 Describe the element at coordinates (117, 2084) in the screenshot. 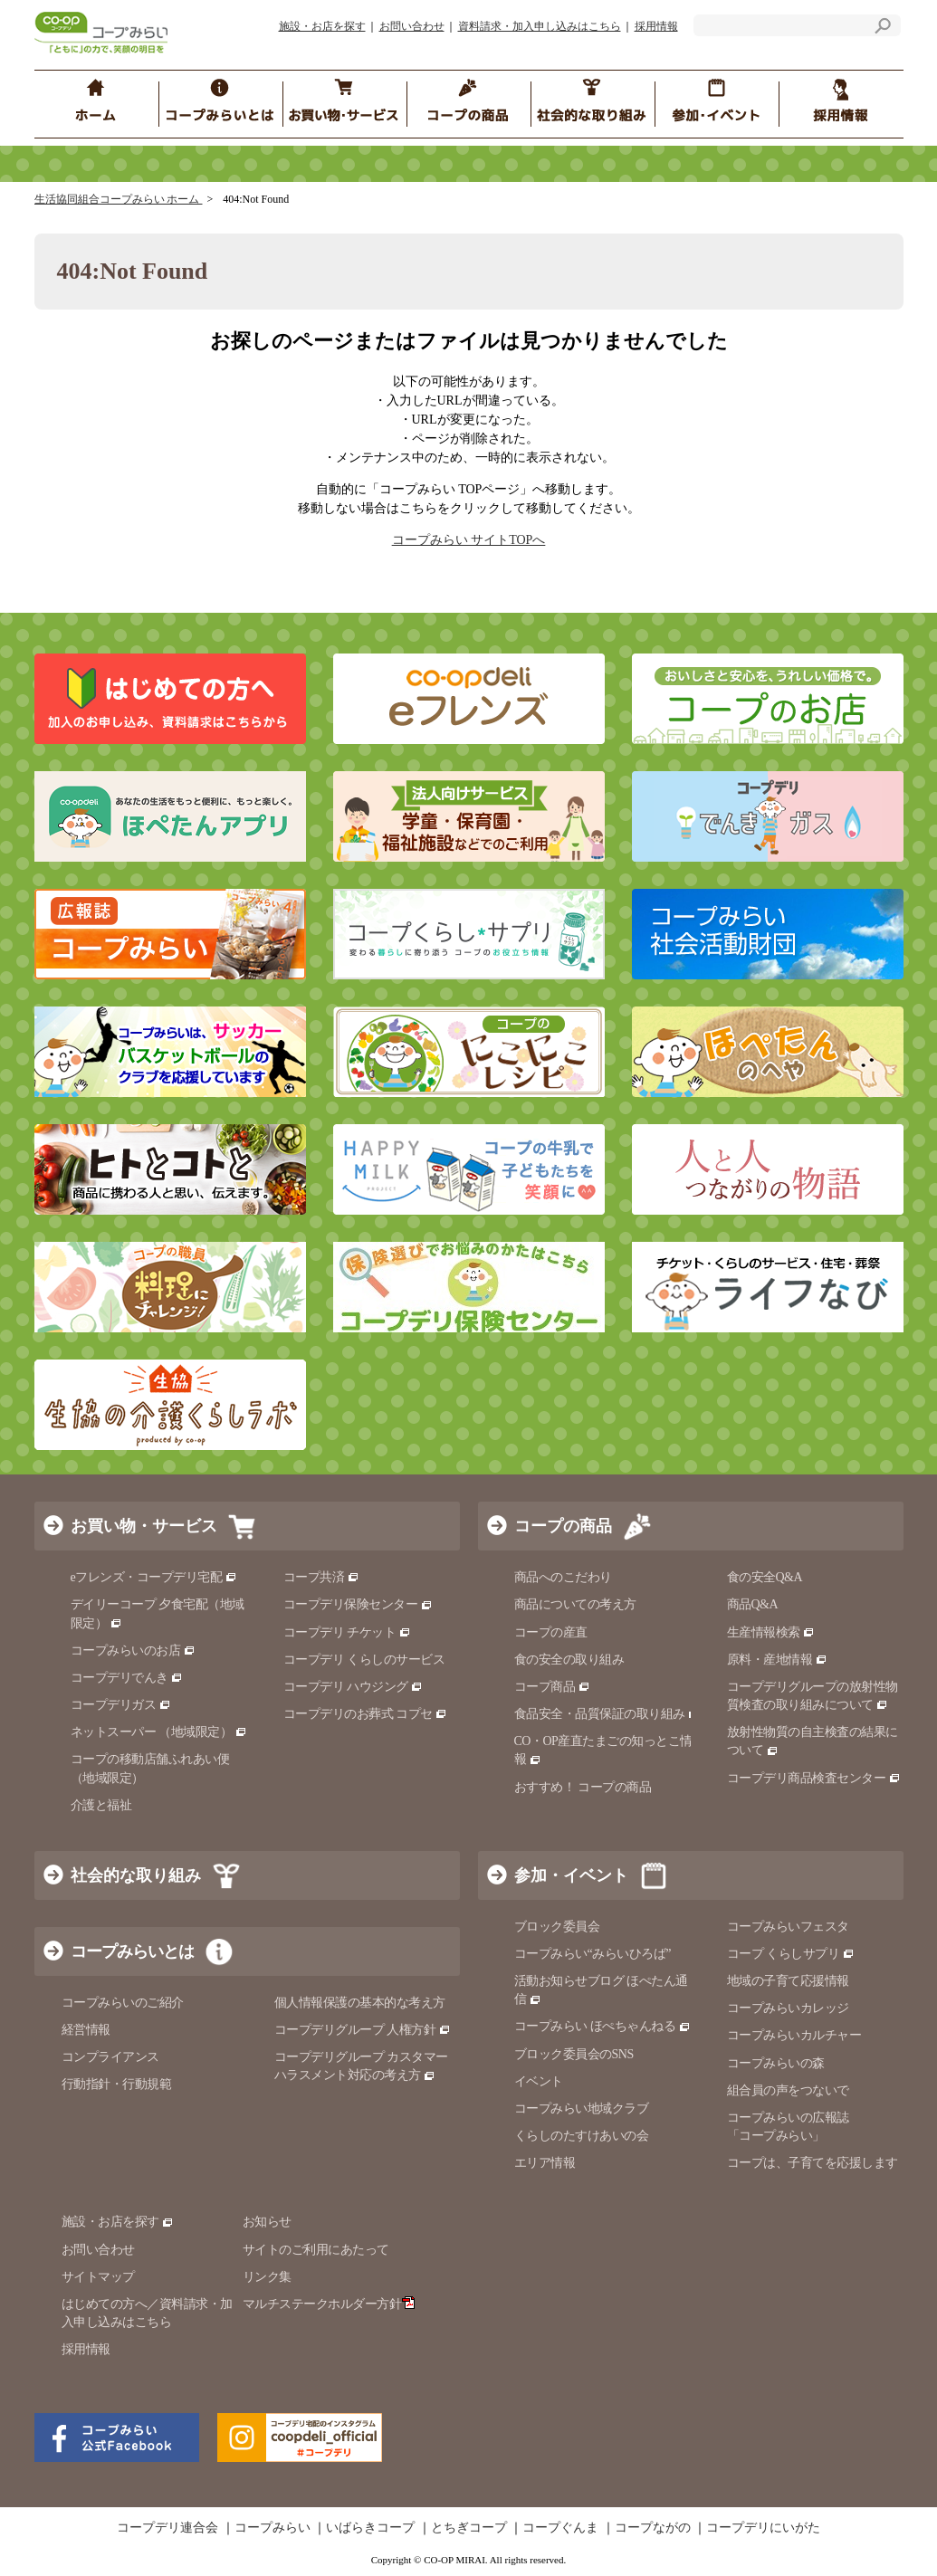

I see `行動指針・行動規範` at that location.